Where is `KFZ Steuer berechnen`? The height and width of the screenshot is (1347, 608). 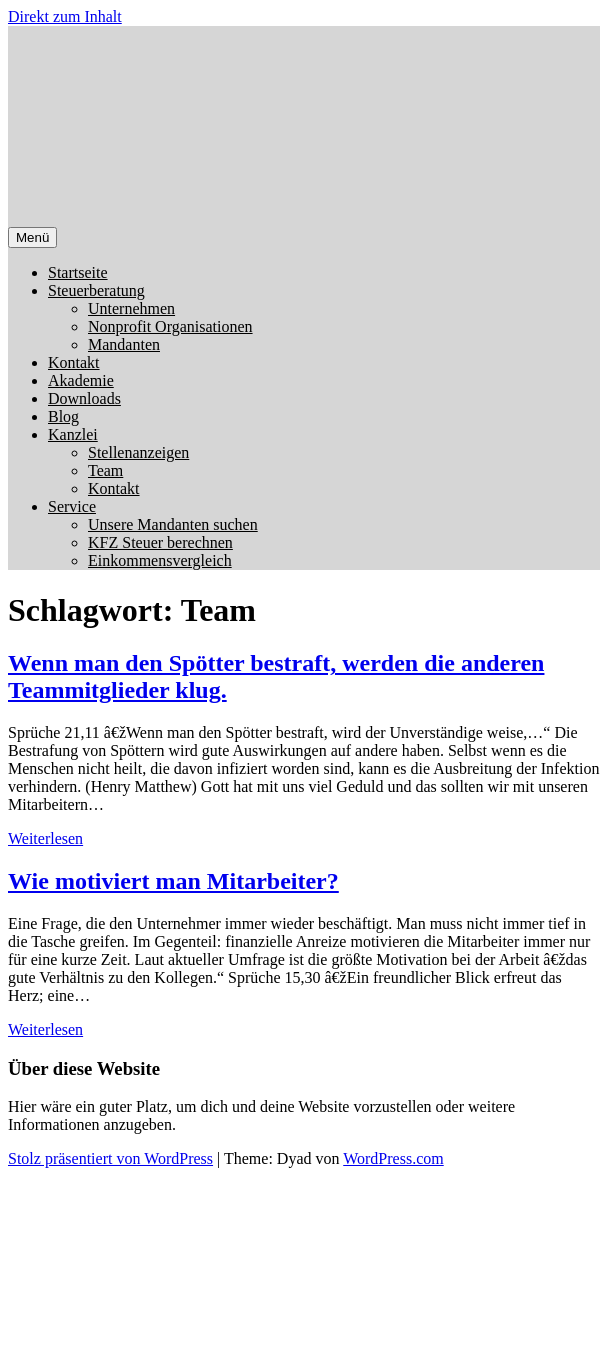
KFZ Steuer berechnen is located at coordinates (160, 542).